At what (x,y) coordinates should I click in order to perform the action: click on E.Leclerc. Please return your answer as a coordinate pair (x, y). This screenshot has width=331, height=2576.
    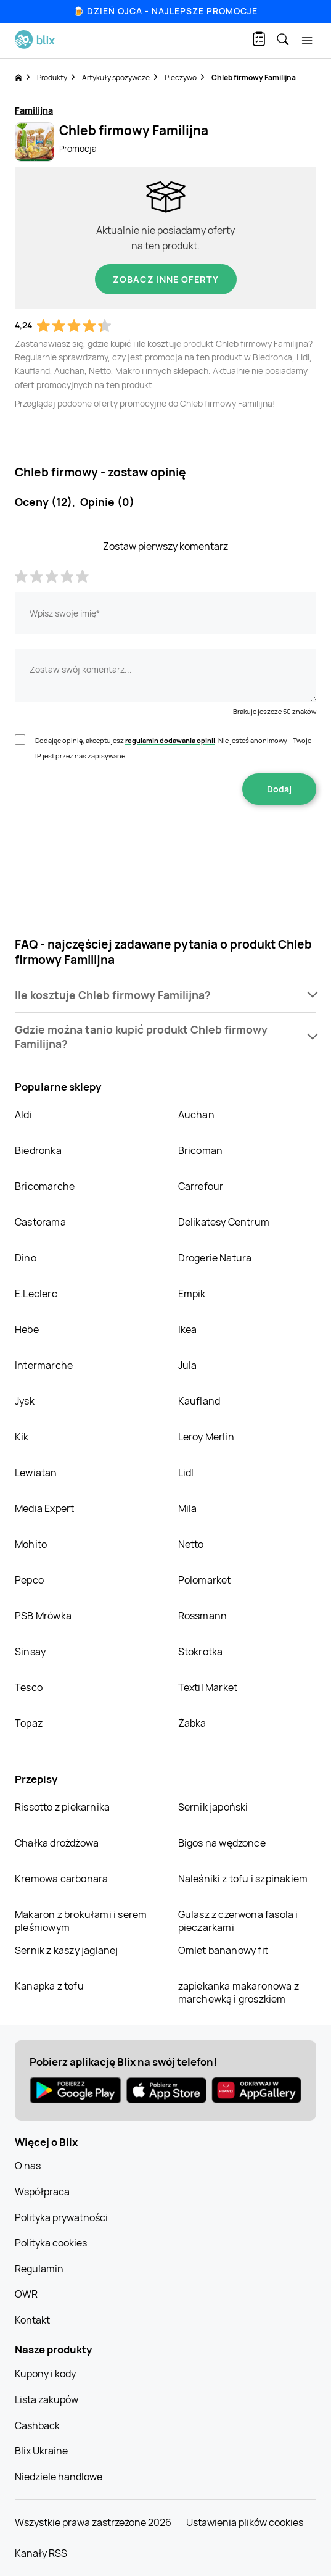
    Looking at the image, I should click on (36, 1293).